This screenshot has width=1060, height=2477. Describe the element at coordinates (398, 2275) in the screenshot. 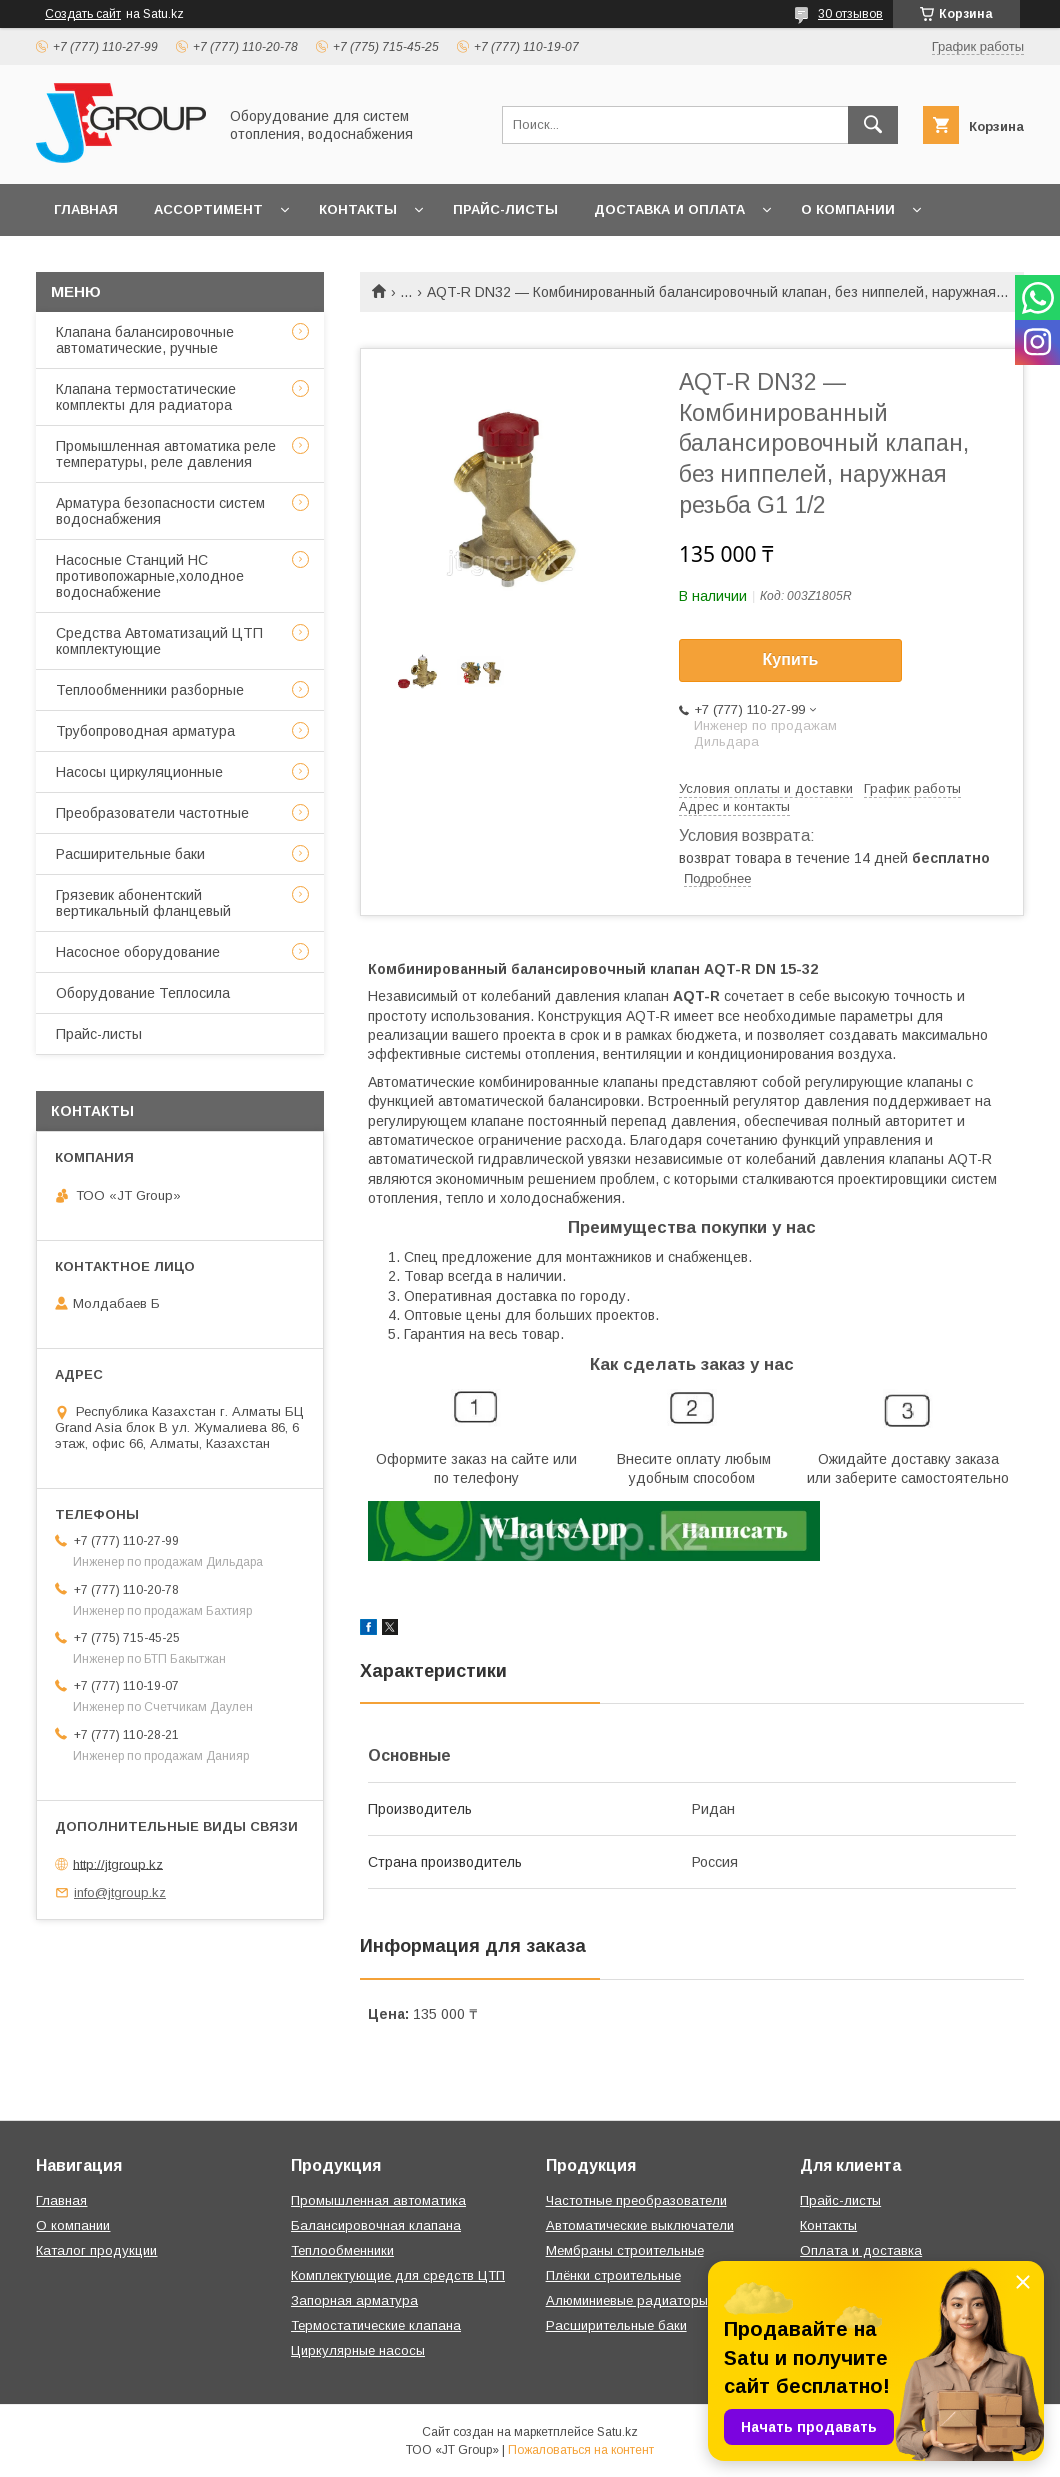

I see `Комплектующие для средств ЦТП` at that location.